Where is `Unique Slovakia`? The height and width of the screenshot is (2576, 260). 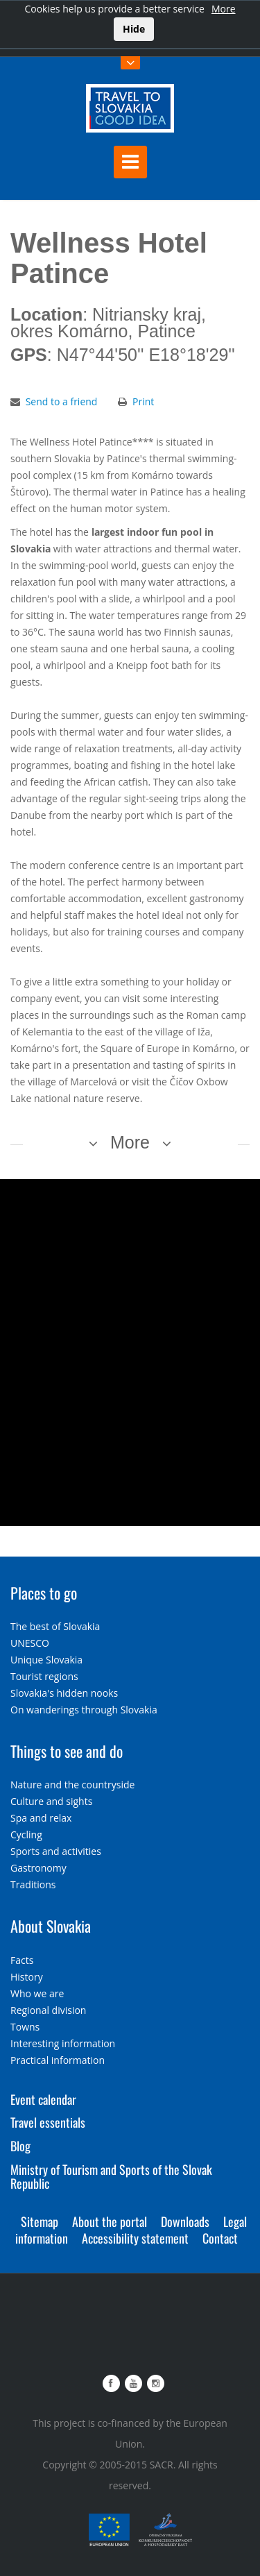
Unique Slovakia is located at coordinates (46, 1659).